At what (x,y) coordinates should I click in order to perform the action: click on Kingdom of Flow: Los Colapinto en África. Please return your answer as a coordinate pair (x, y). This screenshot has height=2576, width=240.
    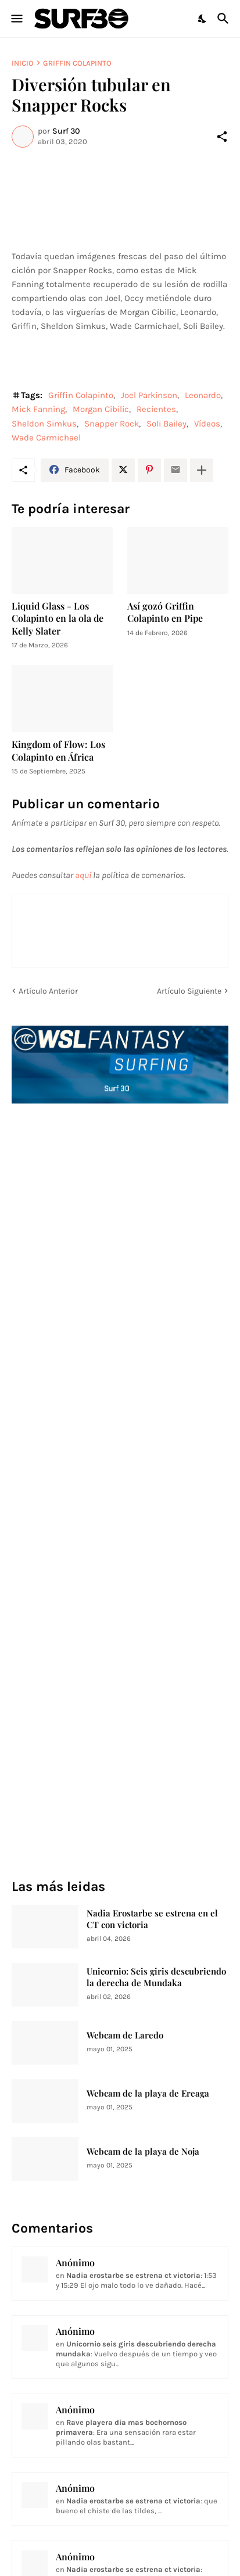
    Looking at the image, I should click on (58, 750).